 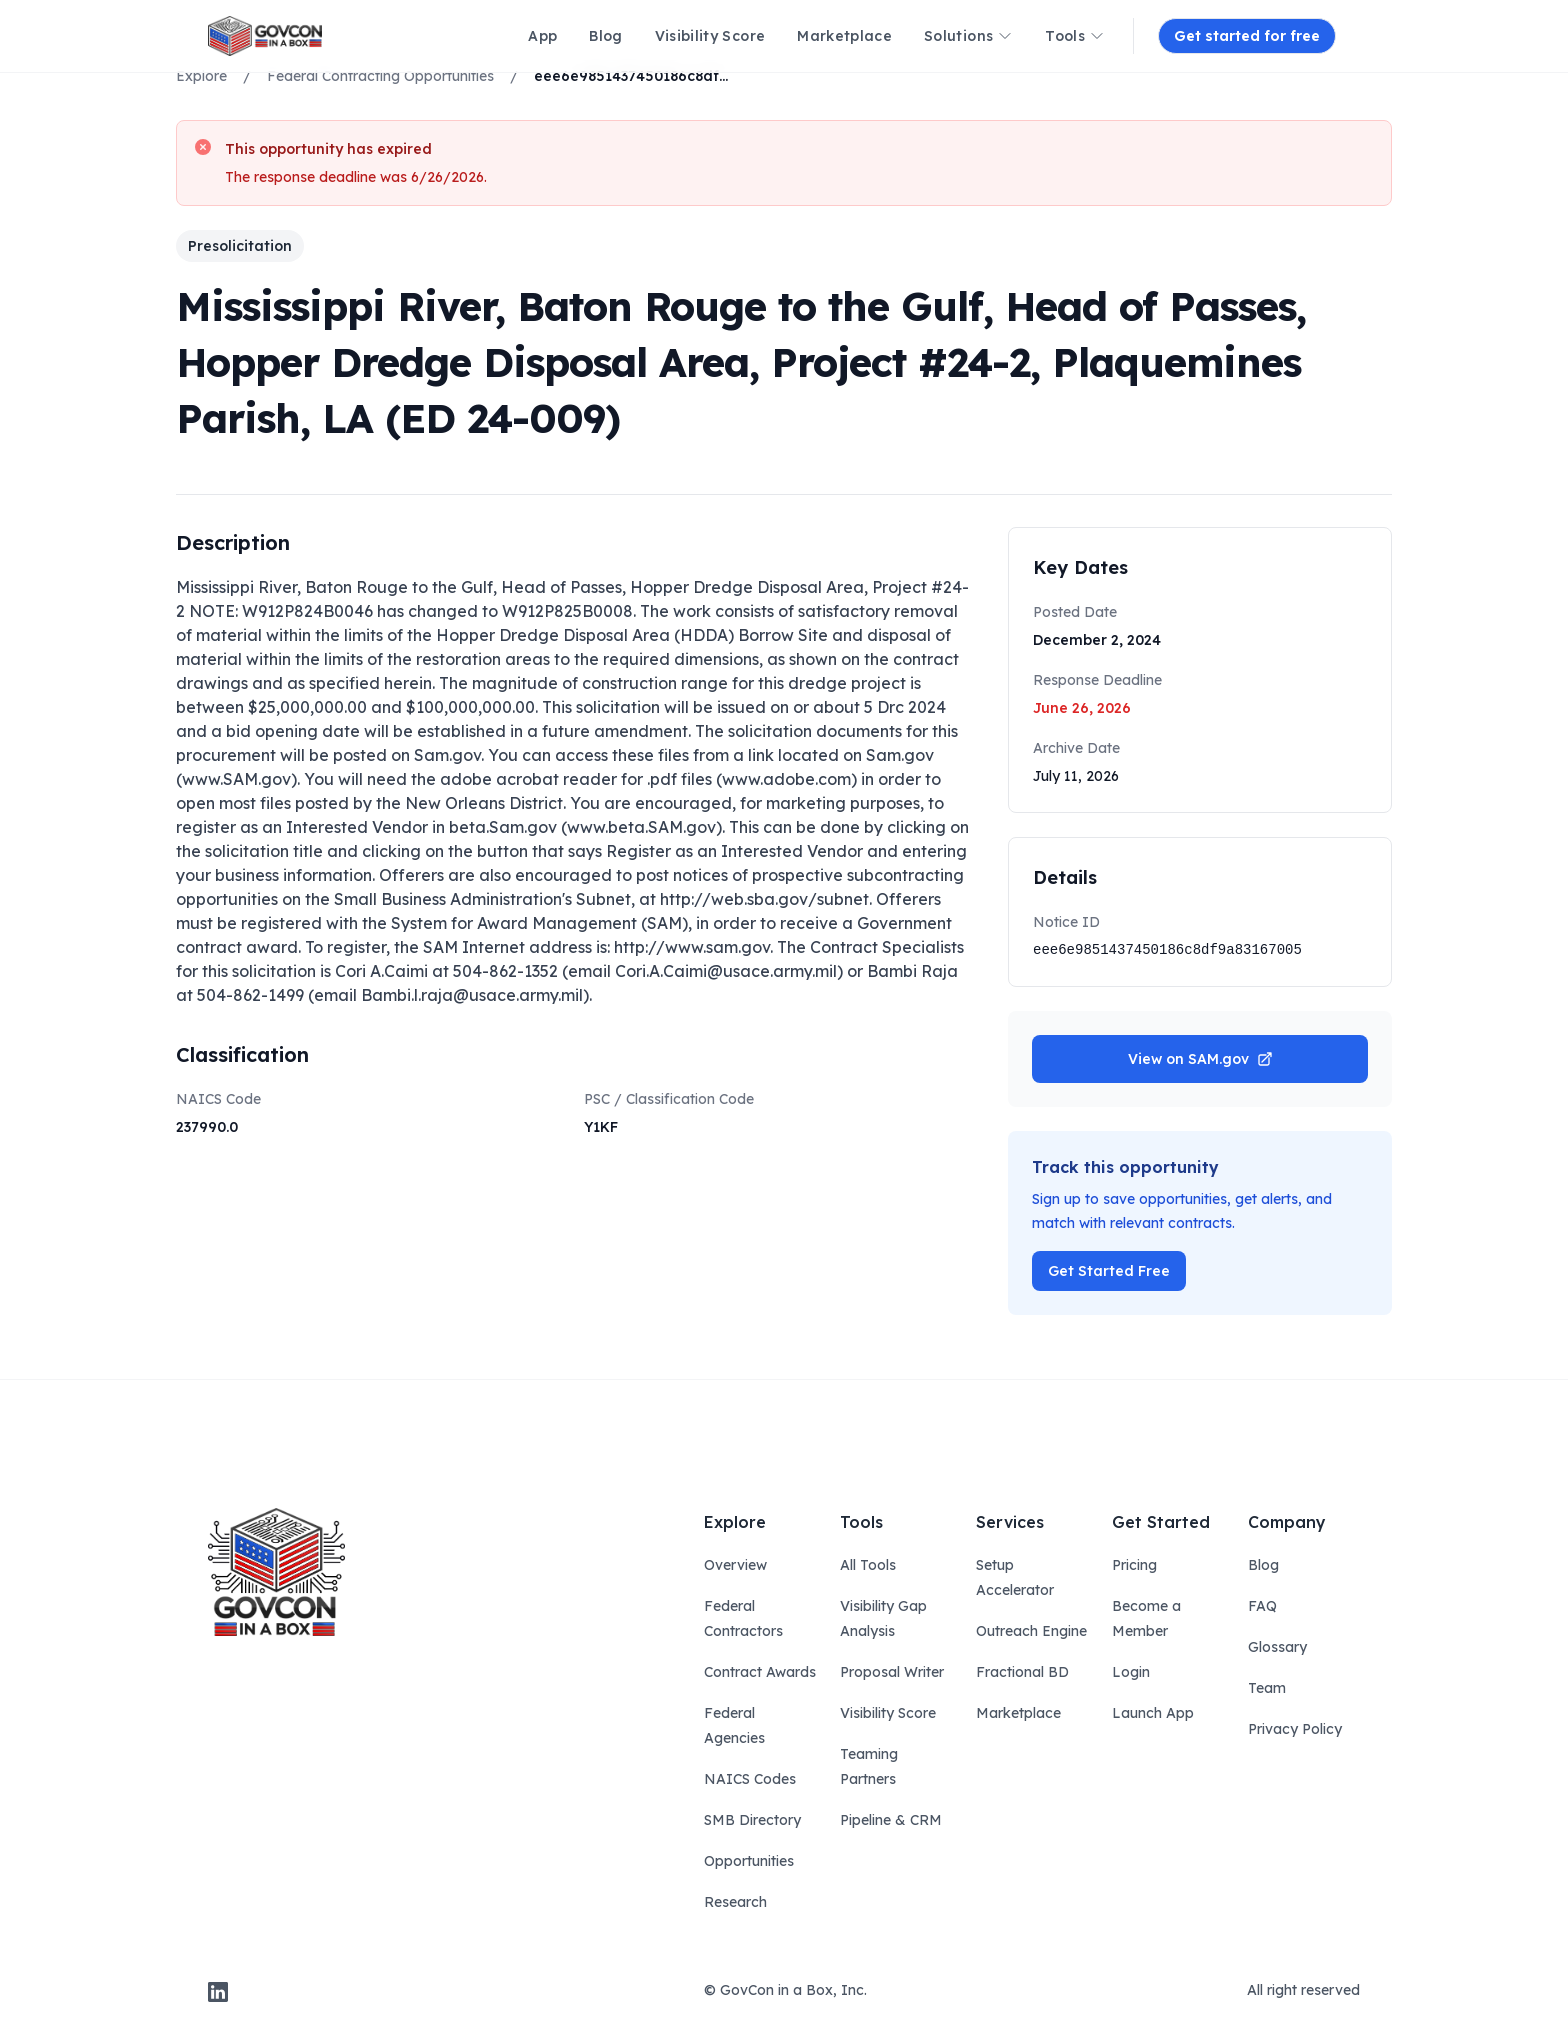 I want to click on Outreach Engine, so click(x=1031, y=1631).